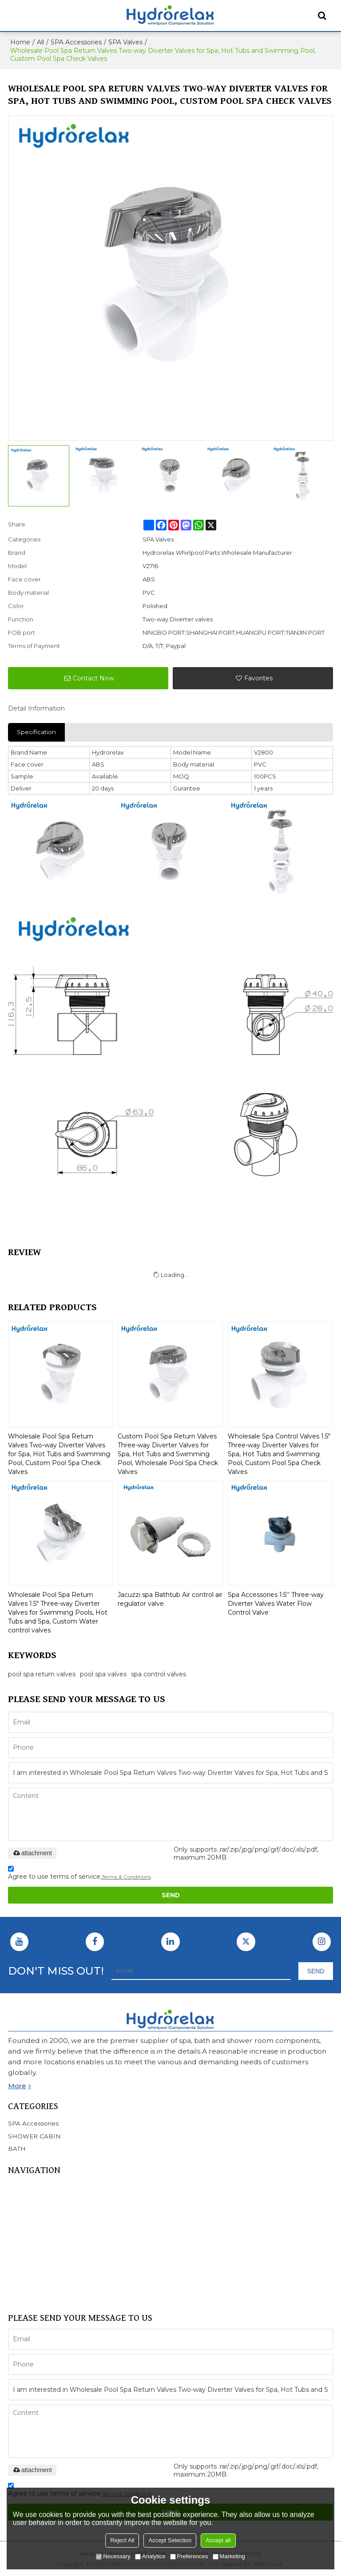 This screenshot has width=341, height=2576. Describe the element at coordinates (24, 2231) in the screenshot. I see `BATHTUB` at that location.